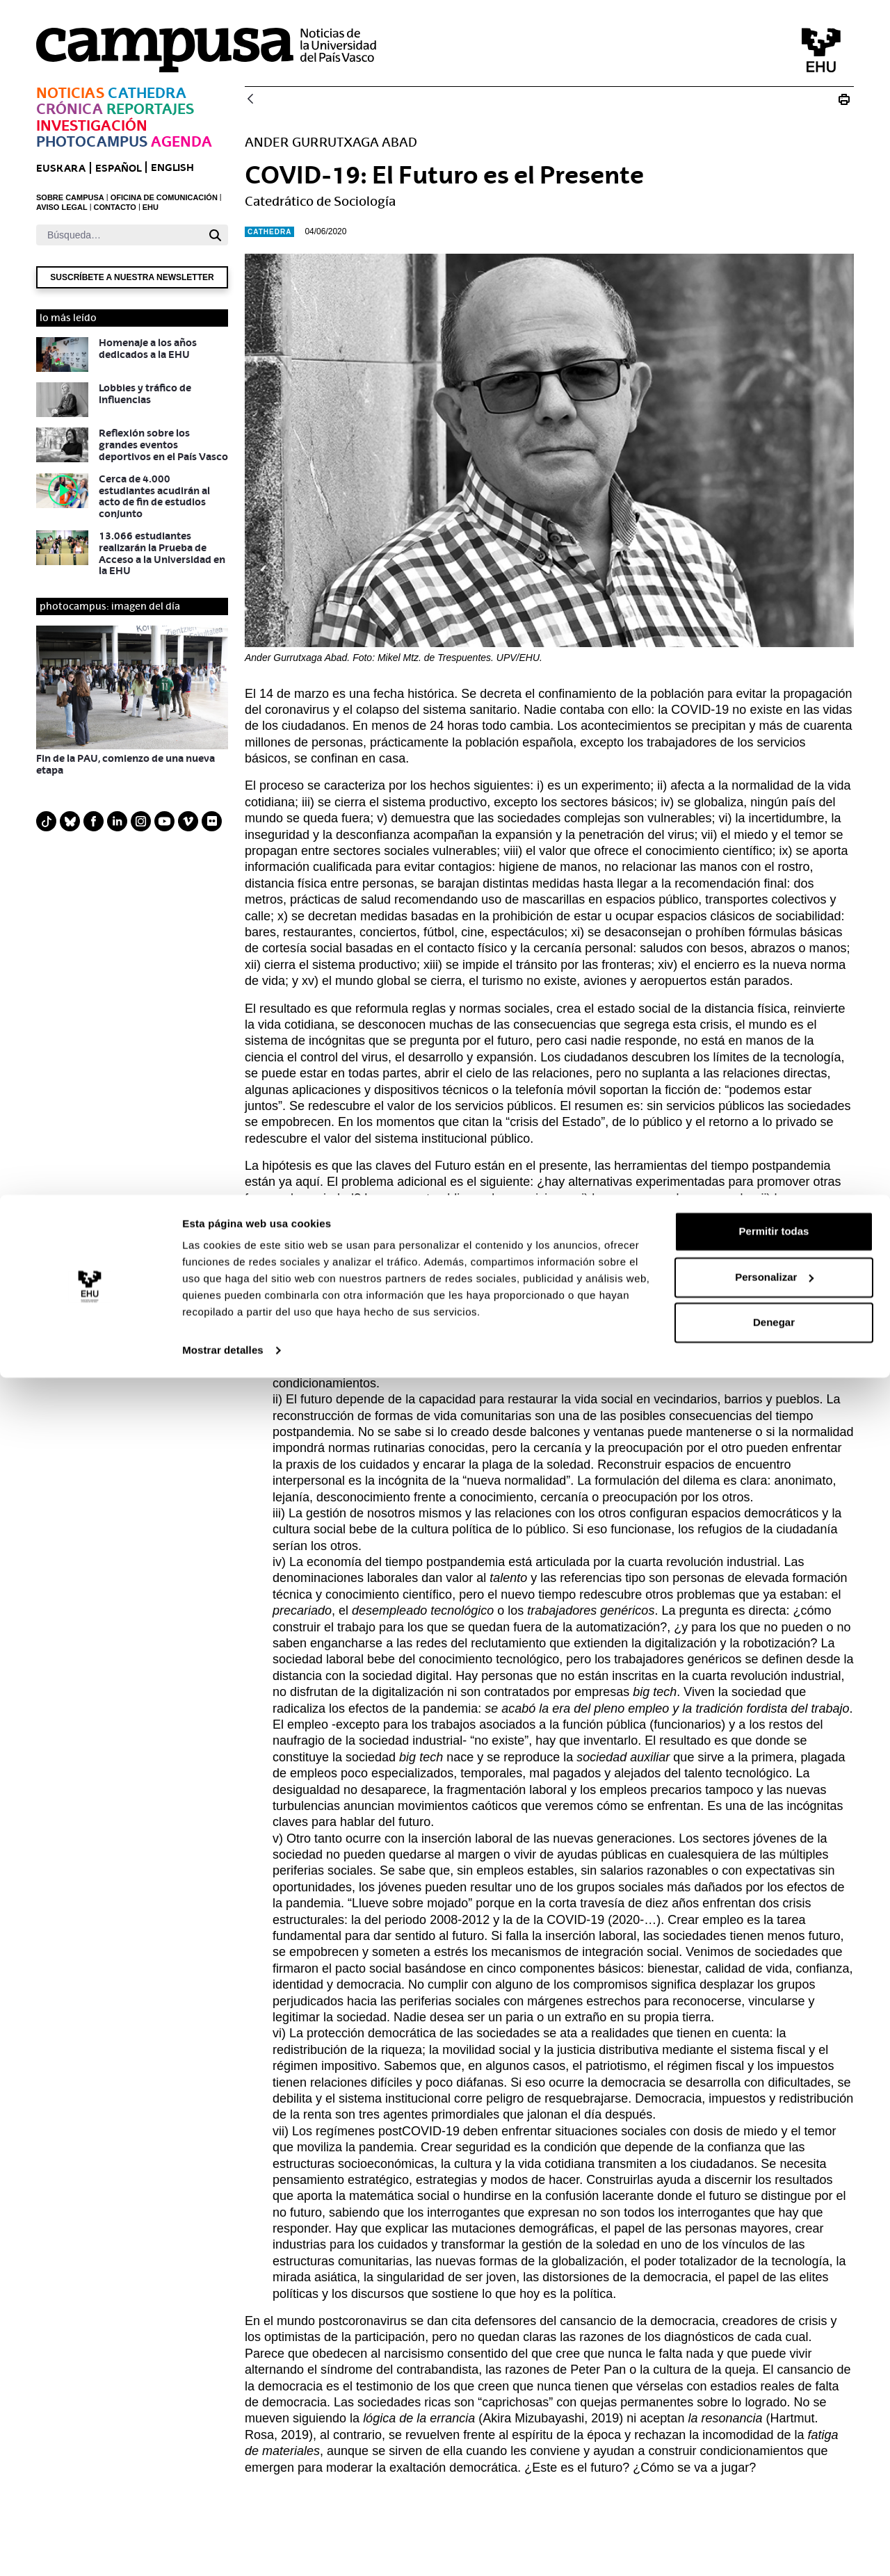  Describe the element at coordinates (181, 141) in the screenshot. I see `Agenda` at that location.